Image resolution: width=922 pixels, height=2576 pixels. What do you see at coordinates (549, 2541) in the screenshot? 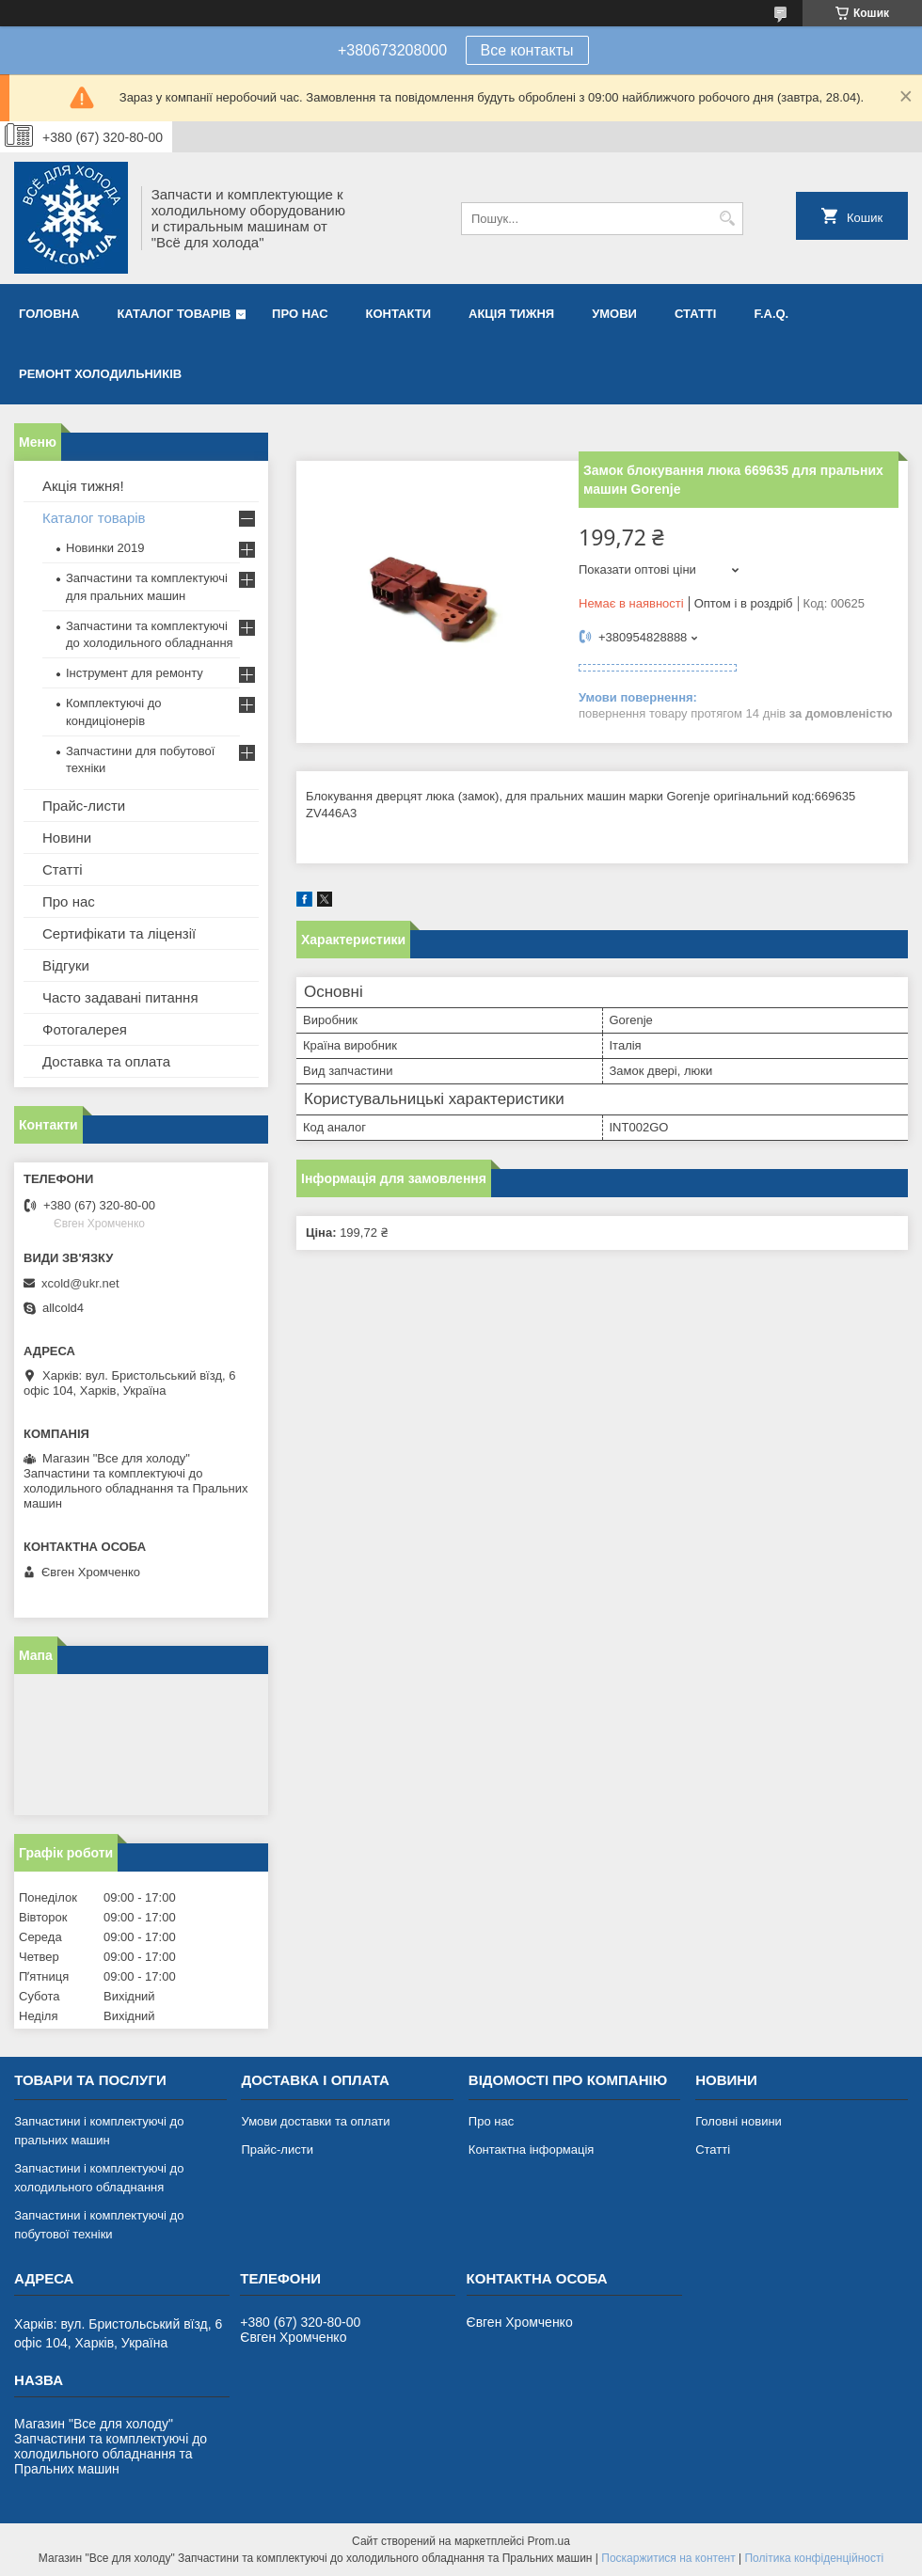
I see `Prom.ua` at bounding box center [549, 2541].